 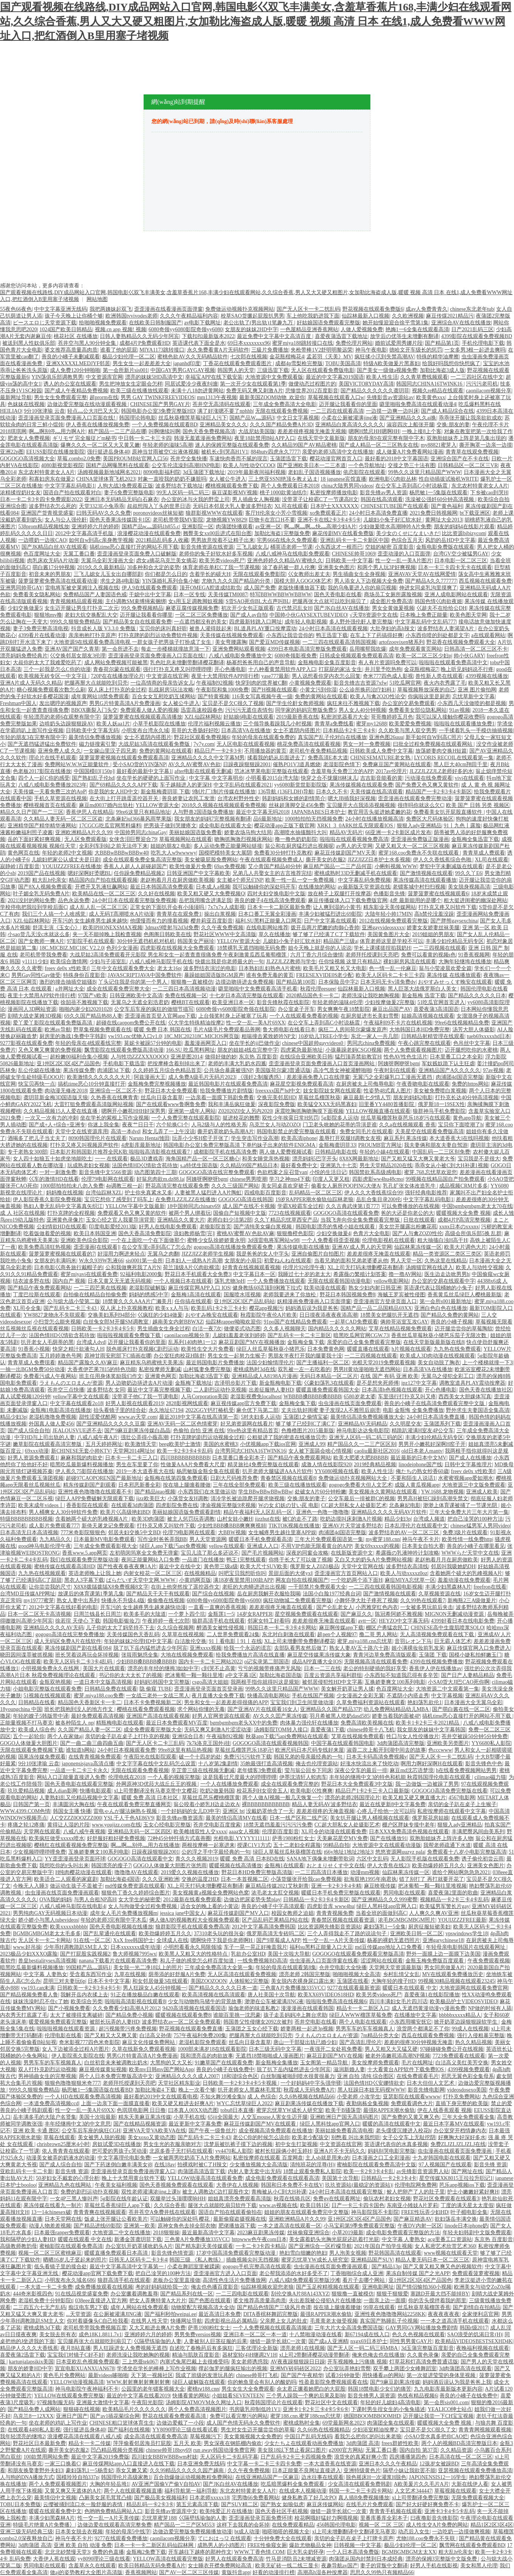 I want to click on 麻豆传煤官网APP入口 IOS, so click(x=199, y=1288).